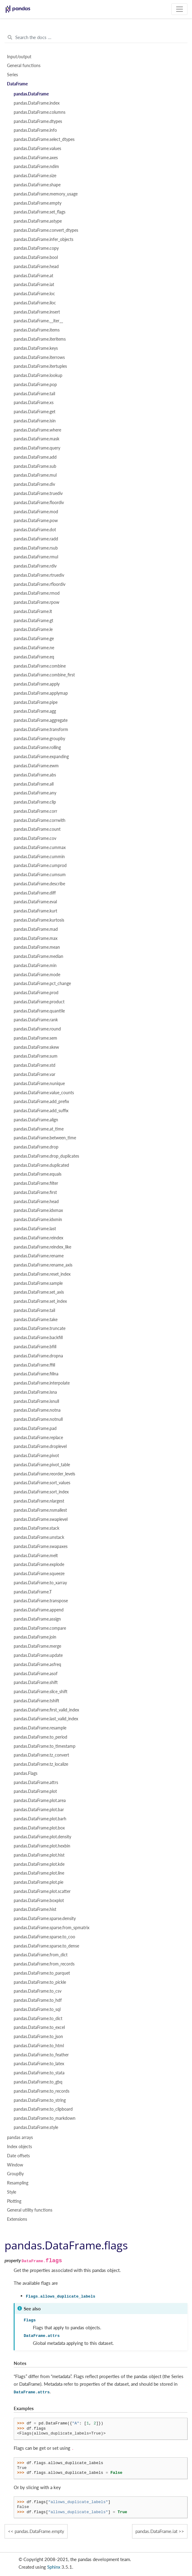  Describe the element at coordinates (36, 1528) in the screenshot. I see `pandas.DataFrame.stack` at that location.